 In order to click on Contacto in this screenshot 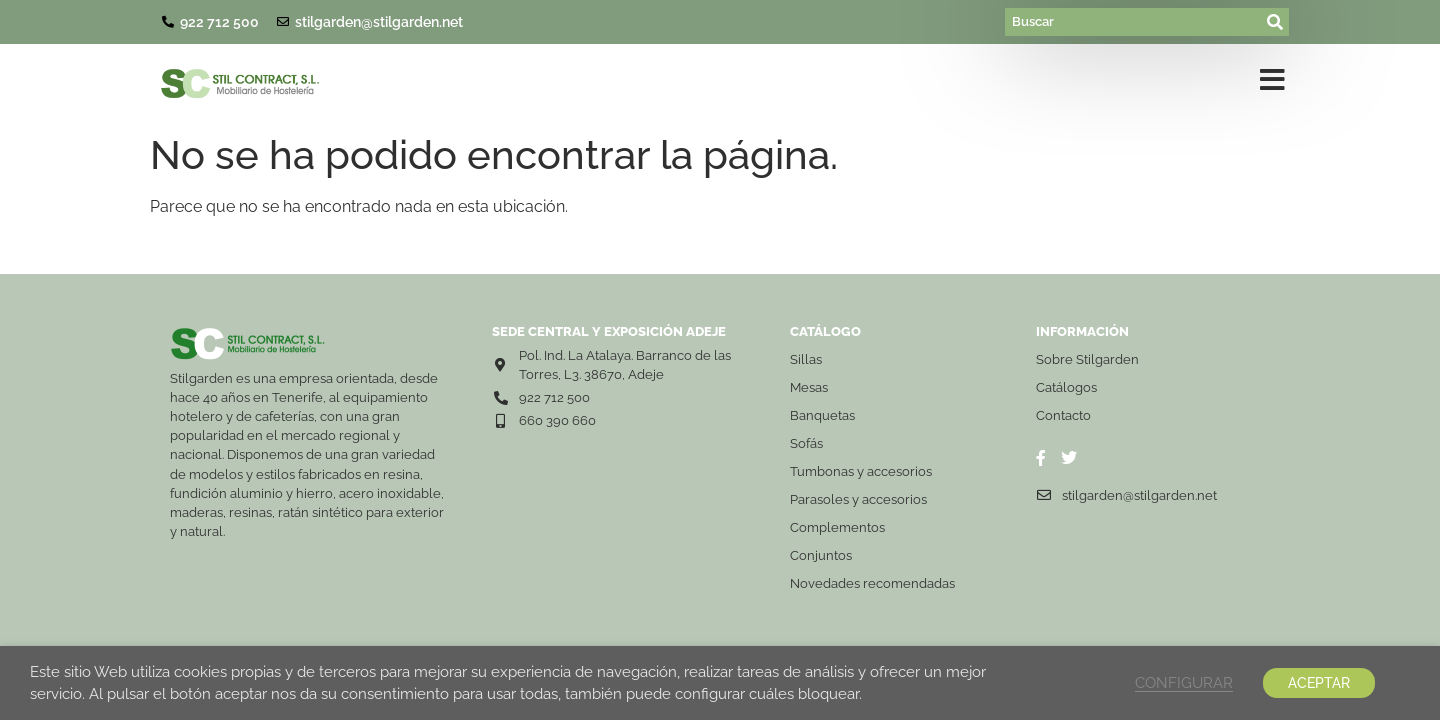, I will do `click(1063, 415)`.